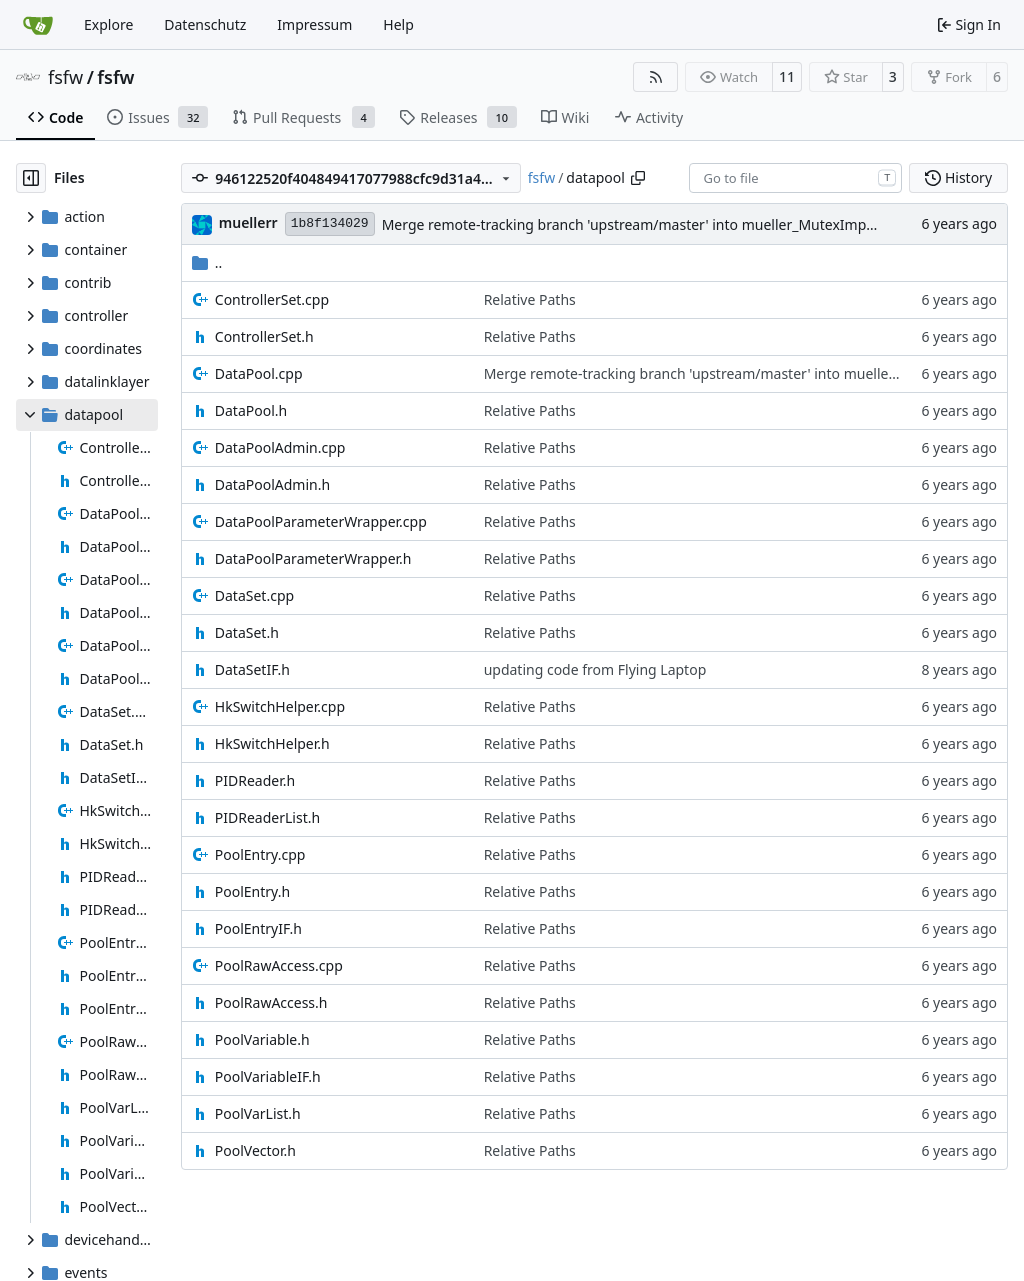 The height and width of the screenshot is (1281, 1024). What do you see at coordinates (207, 262) in the screenshot?
I see `..` at bounding box center [207, 262].